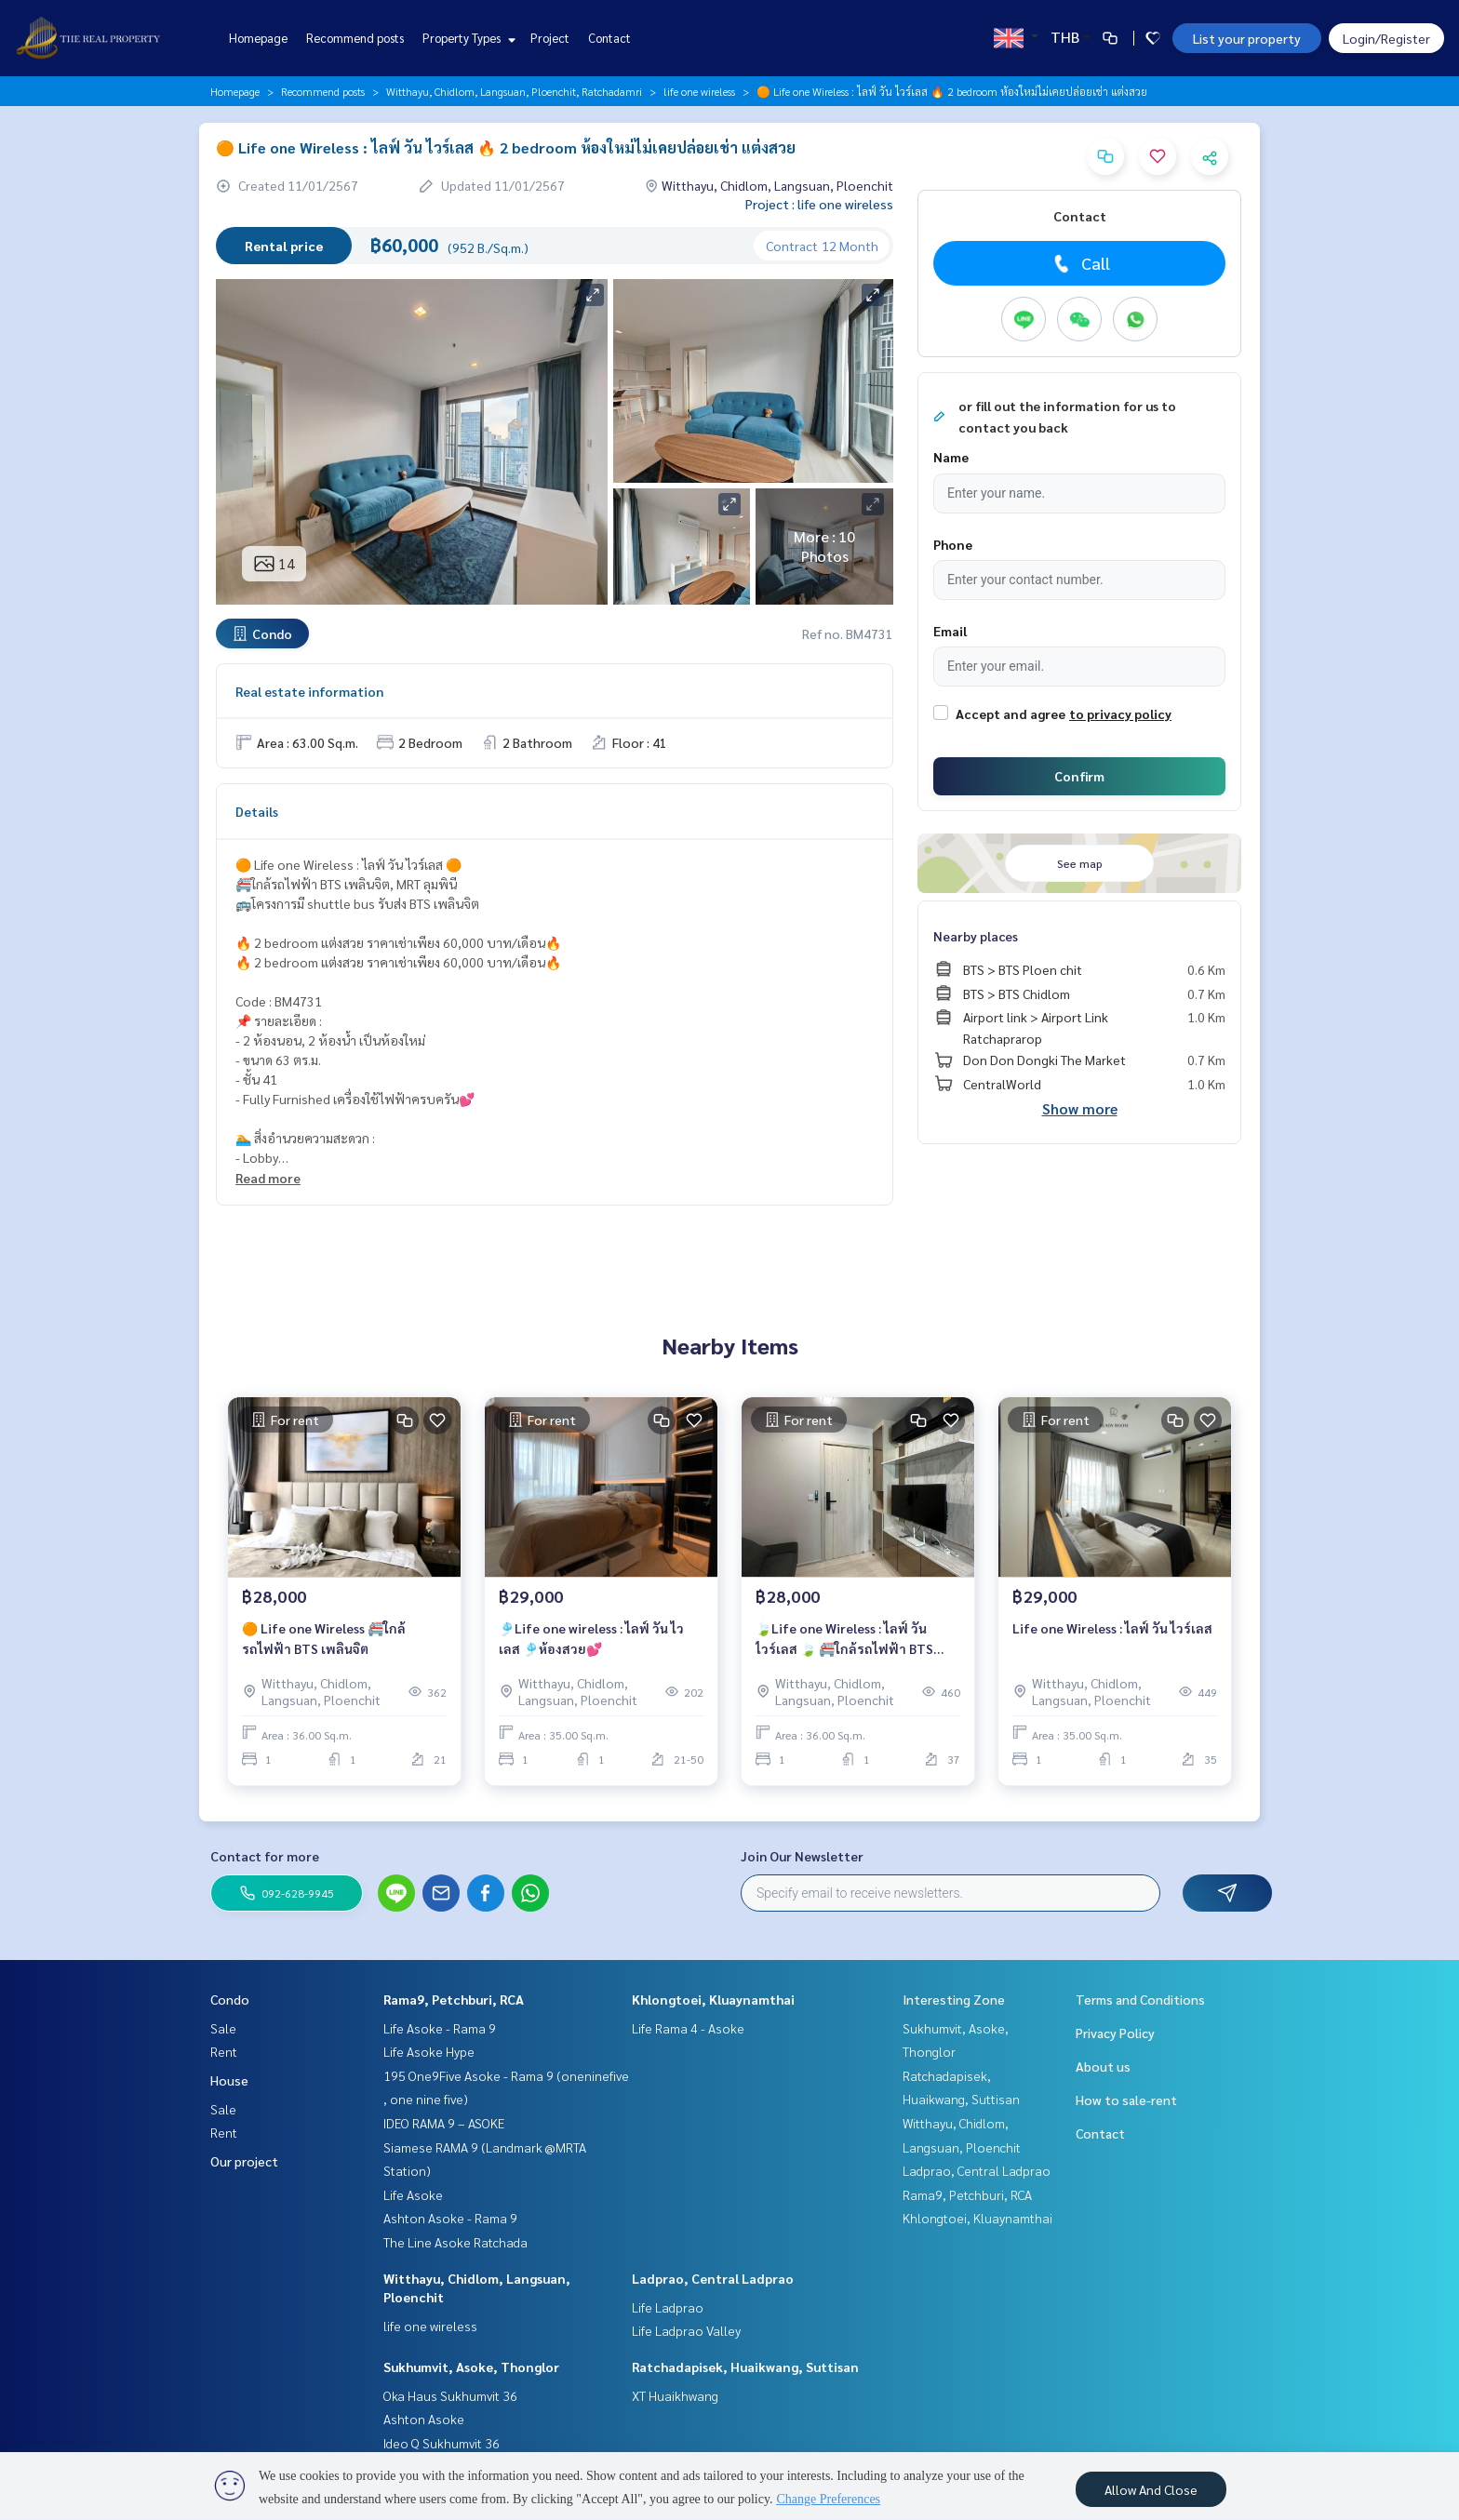 This screenshot has height=2520, width=1459. I want to click on Nearby places, so click(975, 935).